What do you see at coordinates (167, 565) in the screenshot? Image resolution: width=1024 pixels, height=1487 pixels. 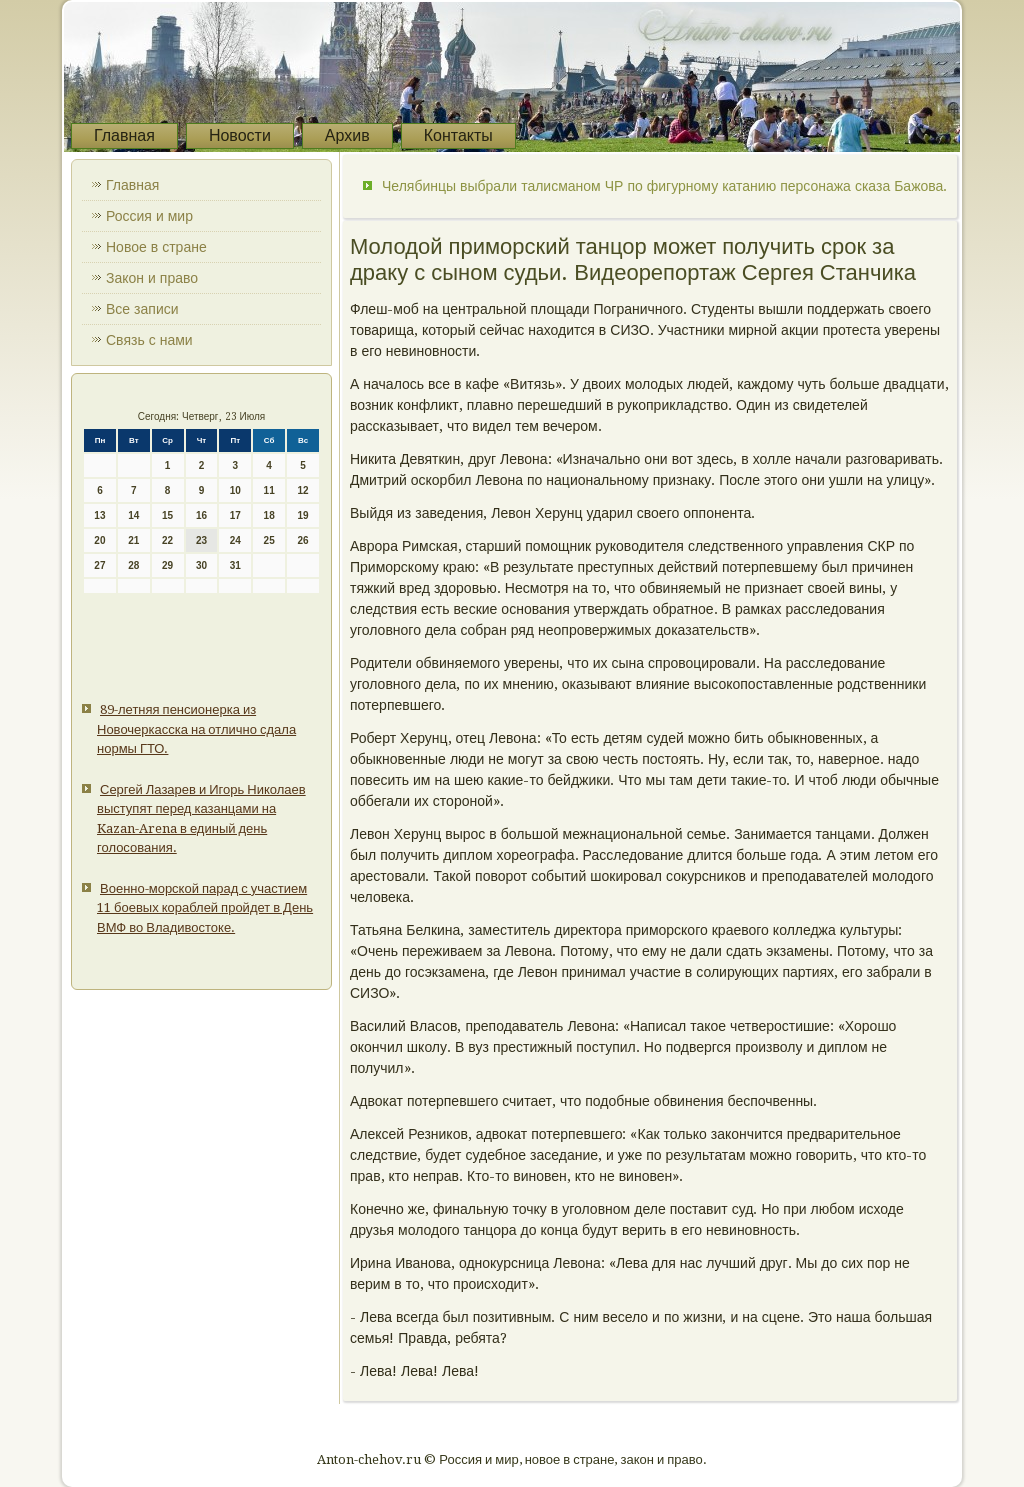 I see `29` at bounding box center [167, 565].